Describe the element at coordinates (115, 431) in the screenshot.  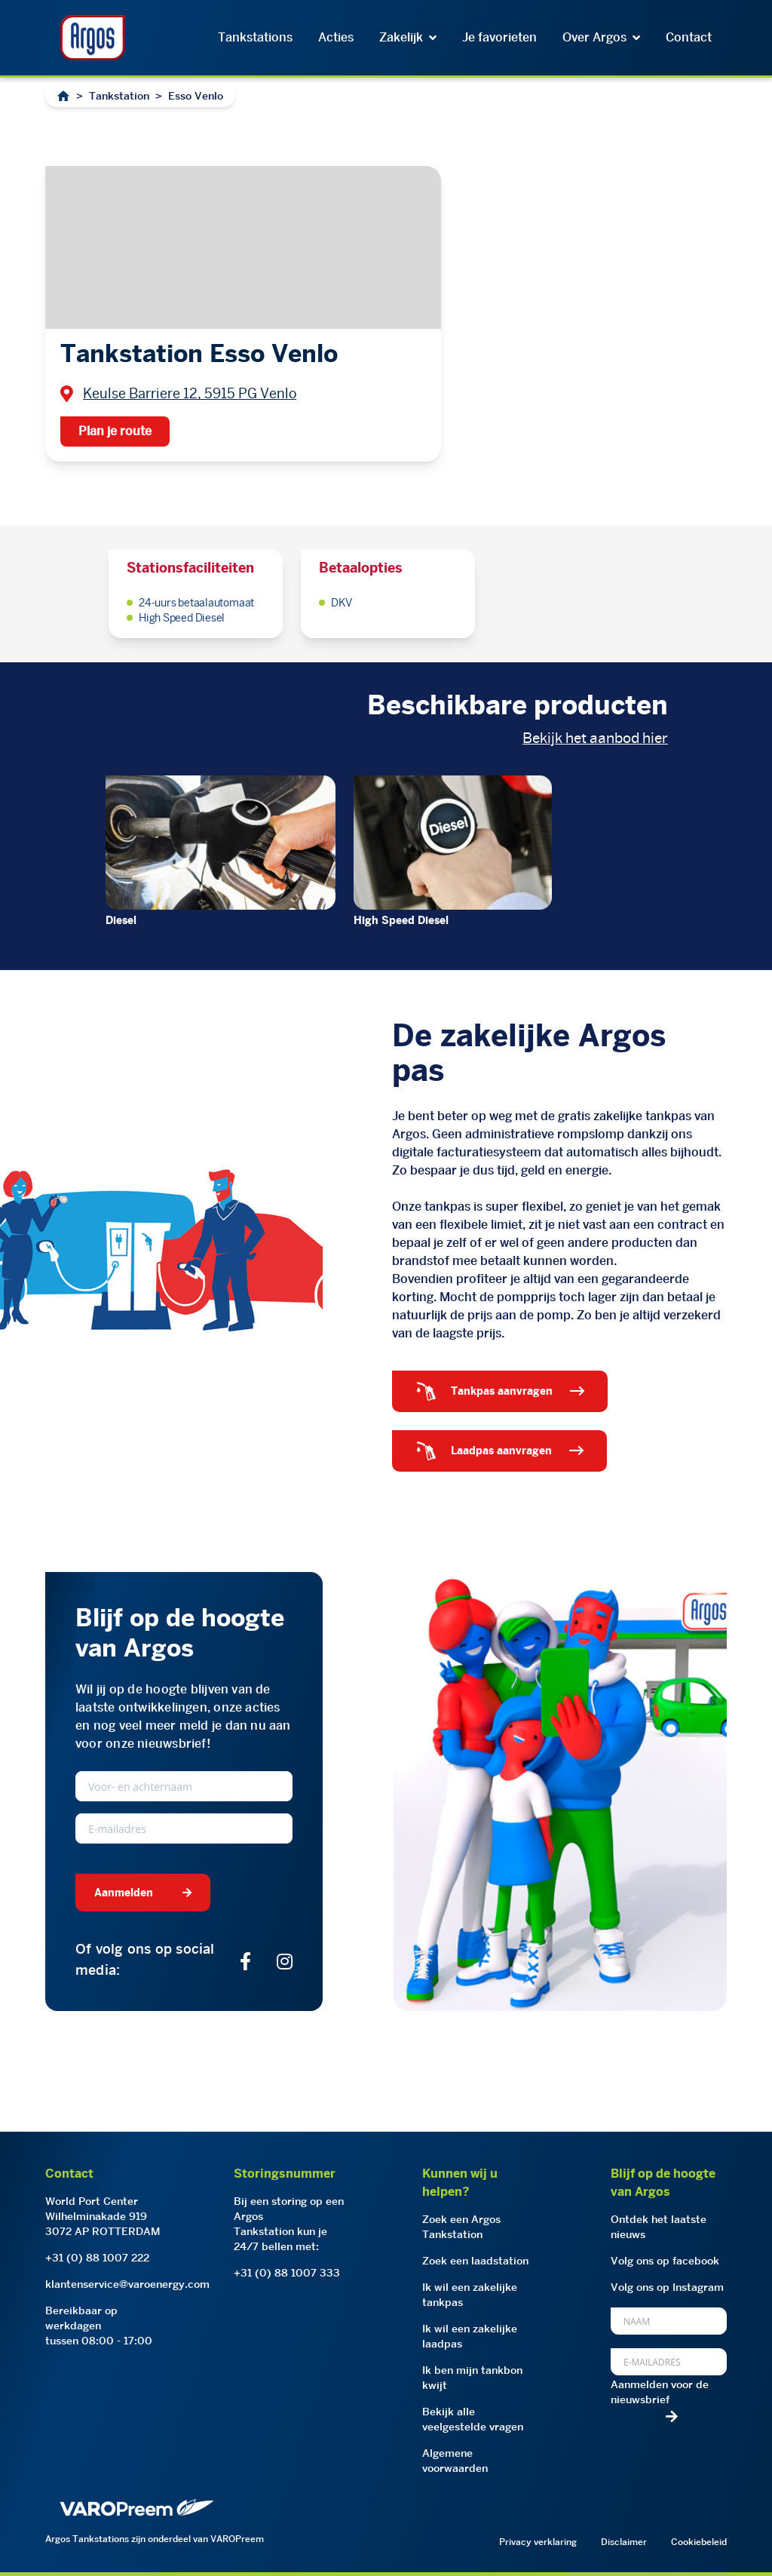
I see `Plan je route` at that location.